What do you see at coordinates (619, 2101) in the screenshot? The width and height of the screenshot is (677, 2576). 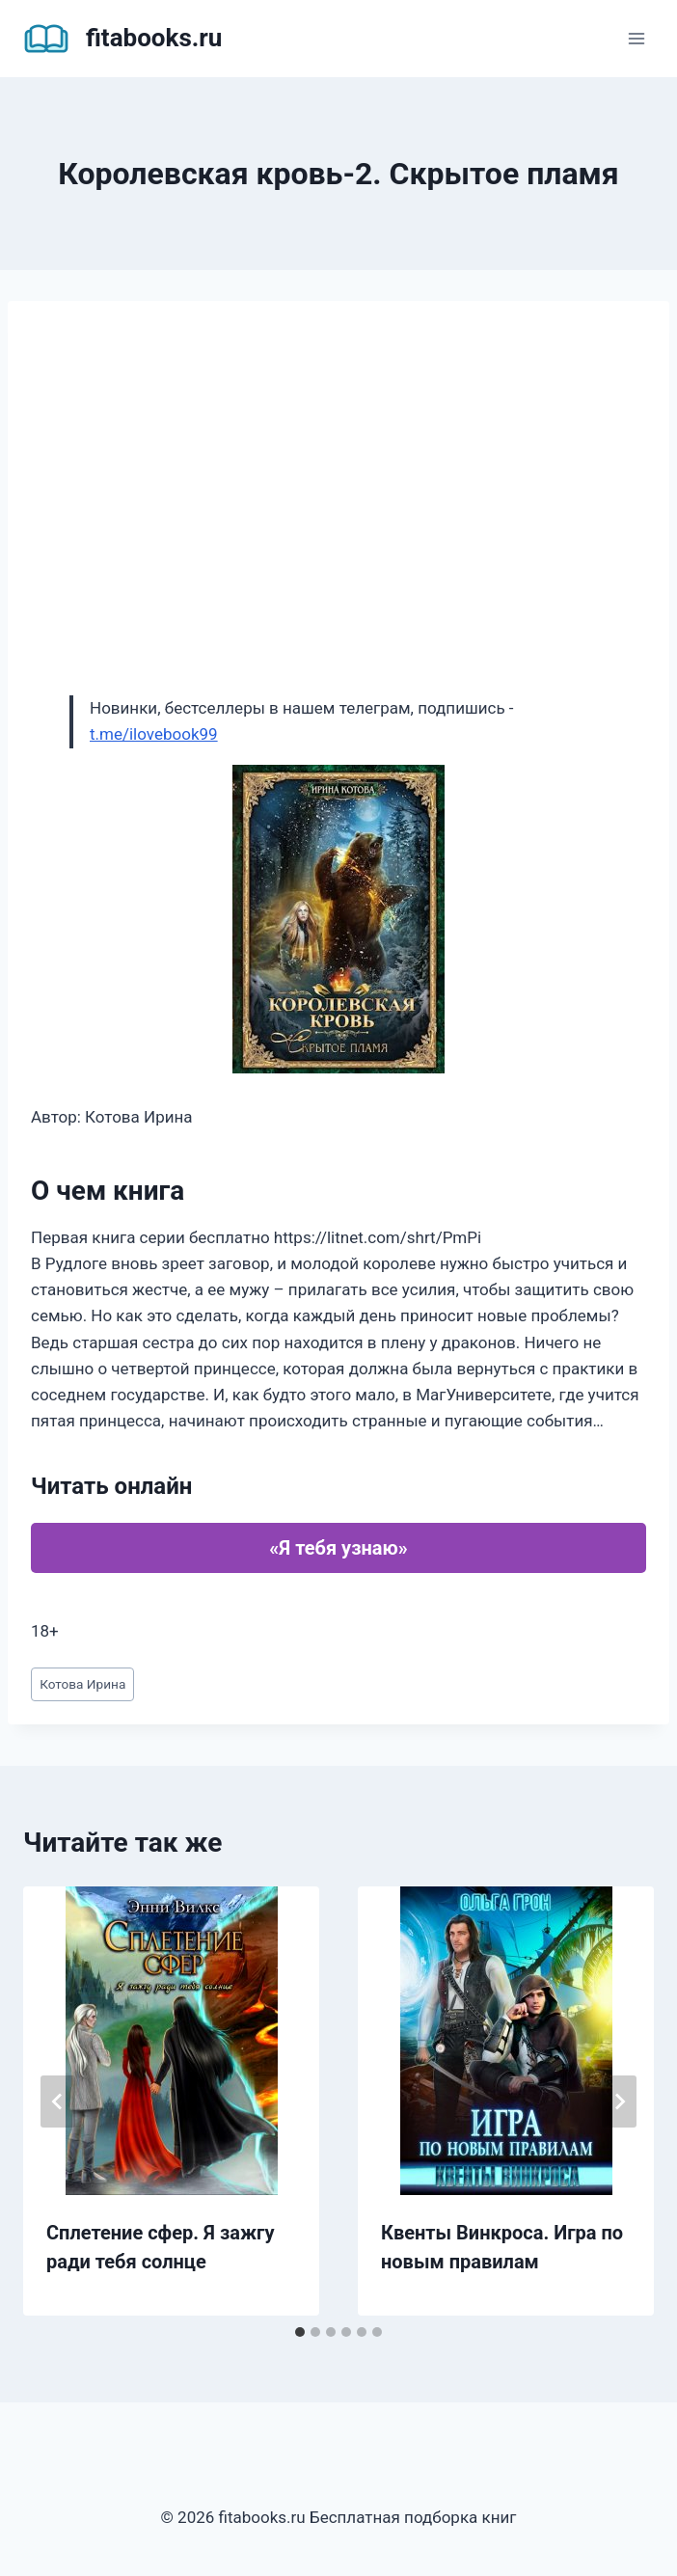 I see `[Далее]` at bounding box center [619, 2101].